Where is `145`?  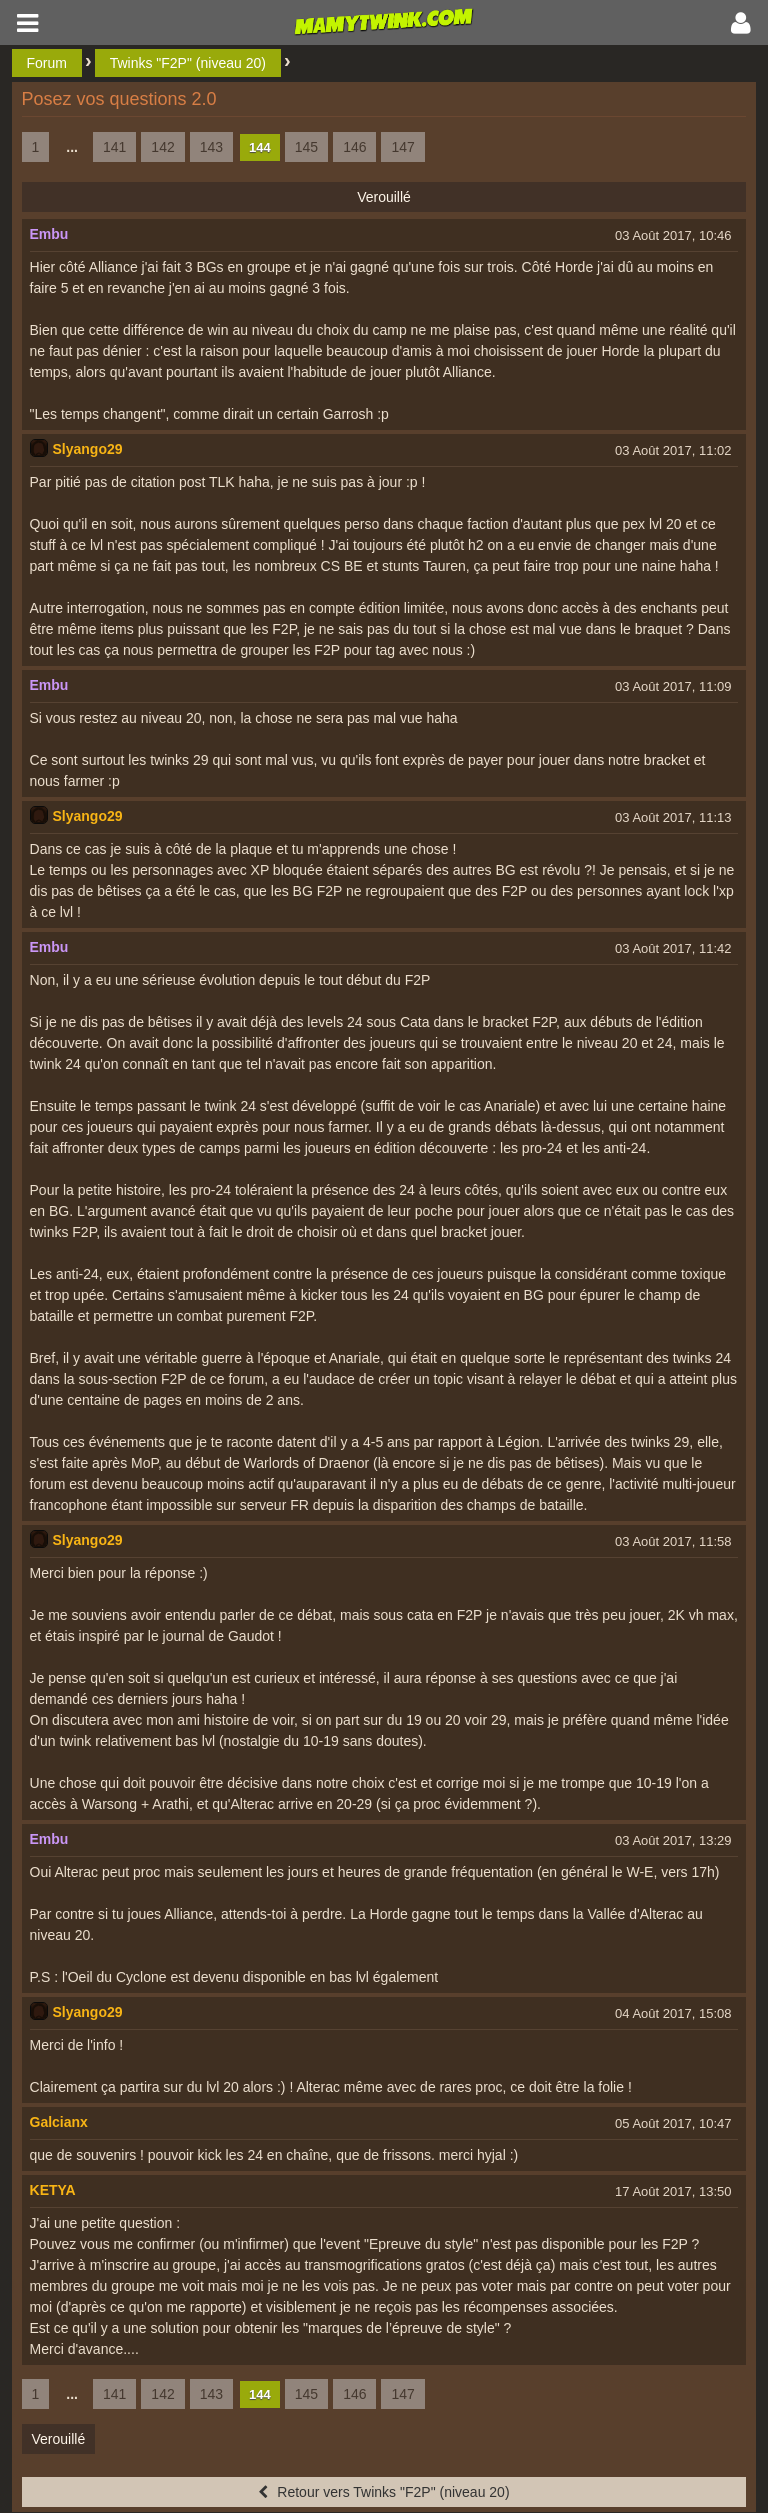
145 is located at coordinates (306, 147).